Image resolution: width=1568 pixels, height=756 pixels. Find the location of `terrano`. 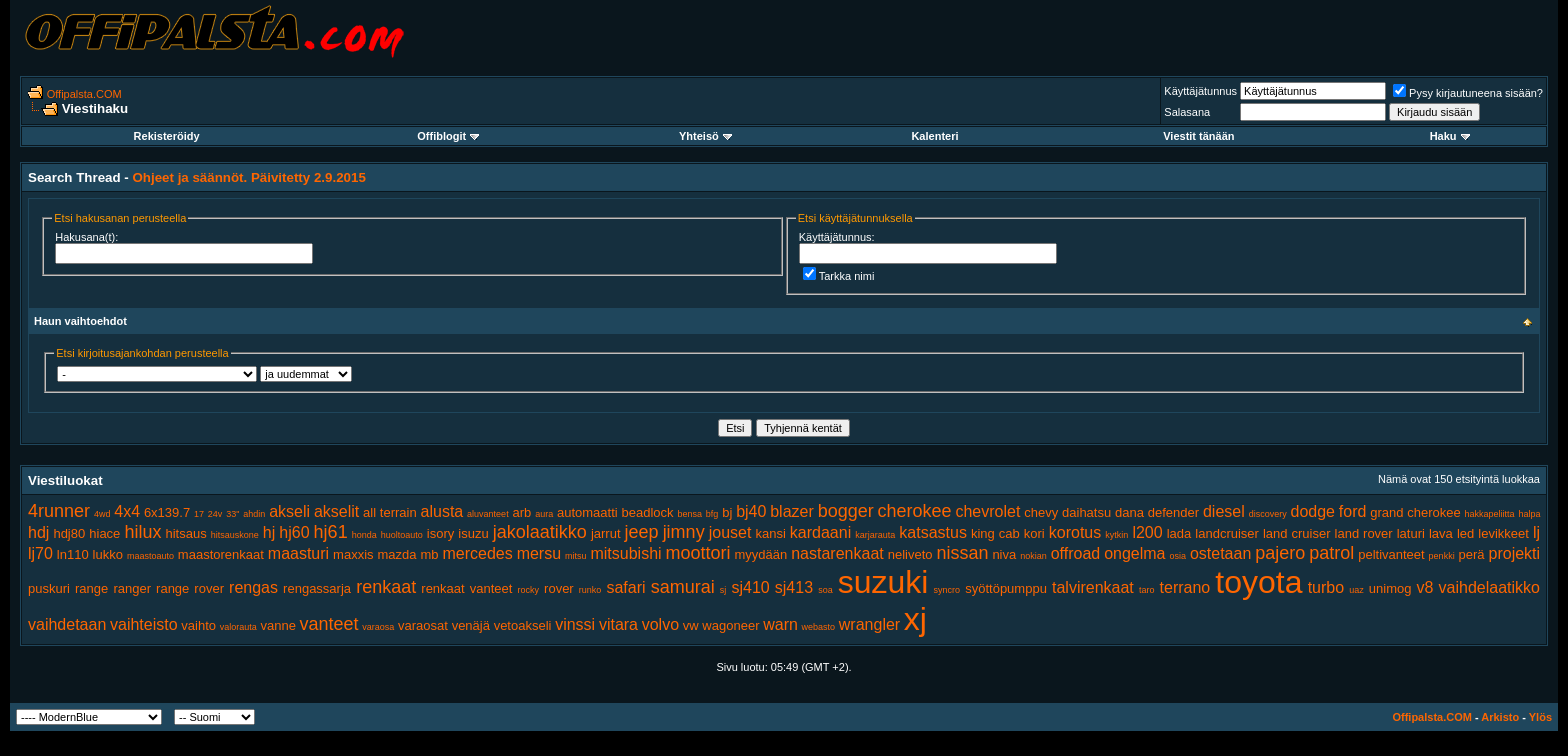

terrano is located at coordinates (1185, 587).